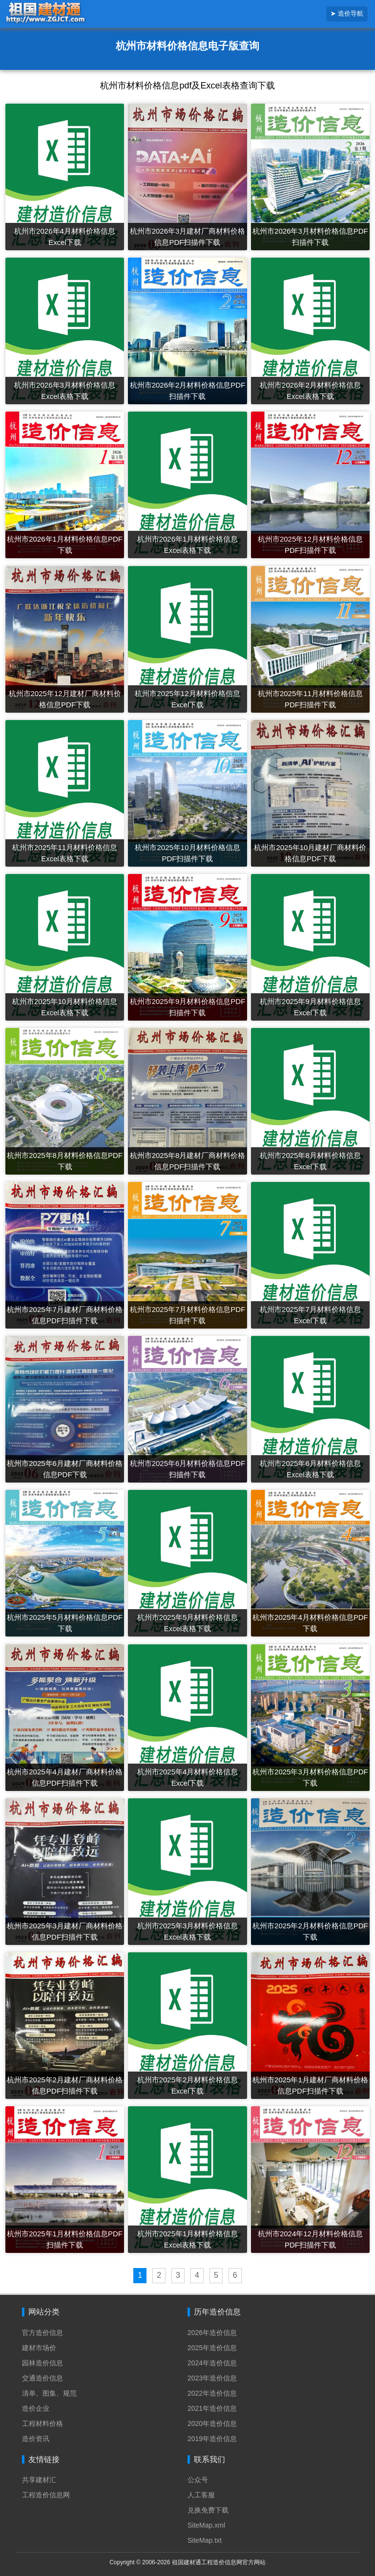  Describe the element at coordinates (206, 2525) in the screenshot. I see `SiteMap.xml` at that location.